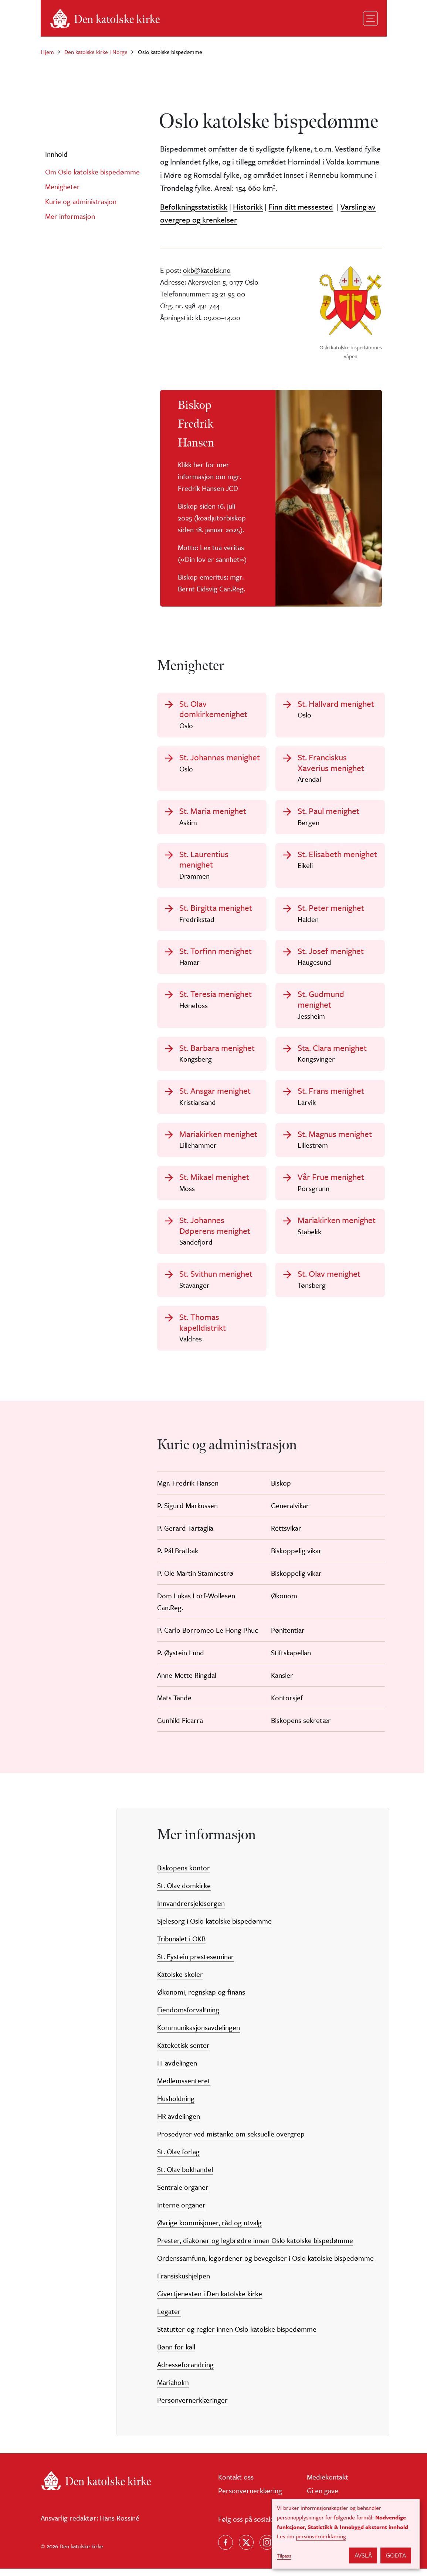 Image resolution: width=427 pixels, height=2576 pixels. Describe the element at coordinates (169, 2318) in the screenshot. I see `Legater` at that location.